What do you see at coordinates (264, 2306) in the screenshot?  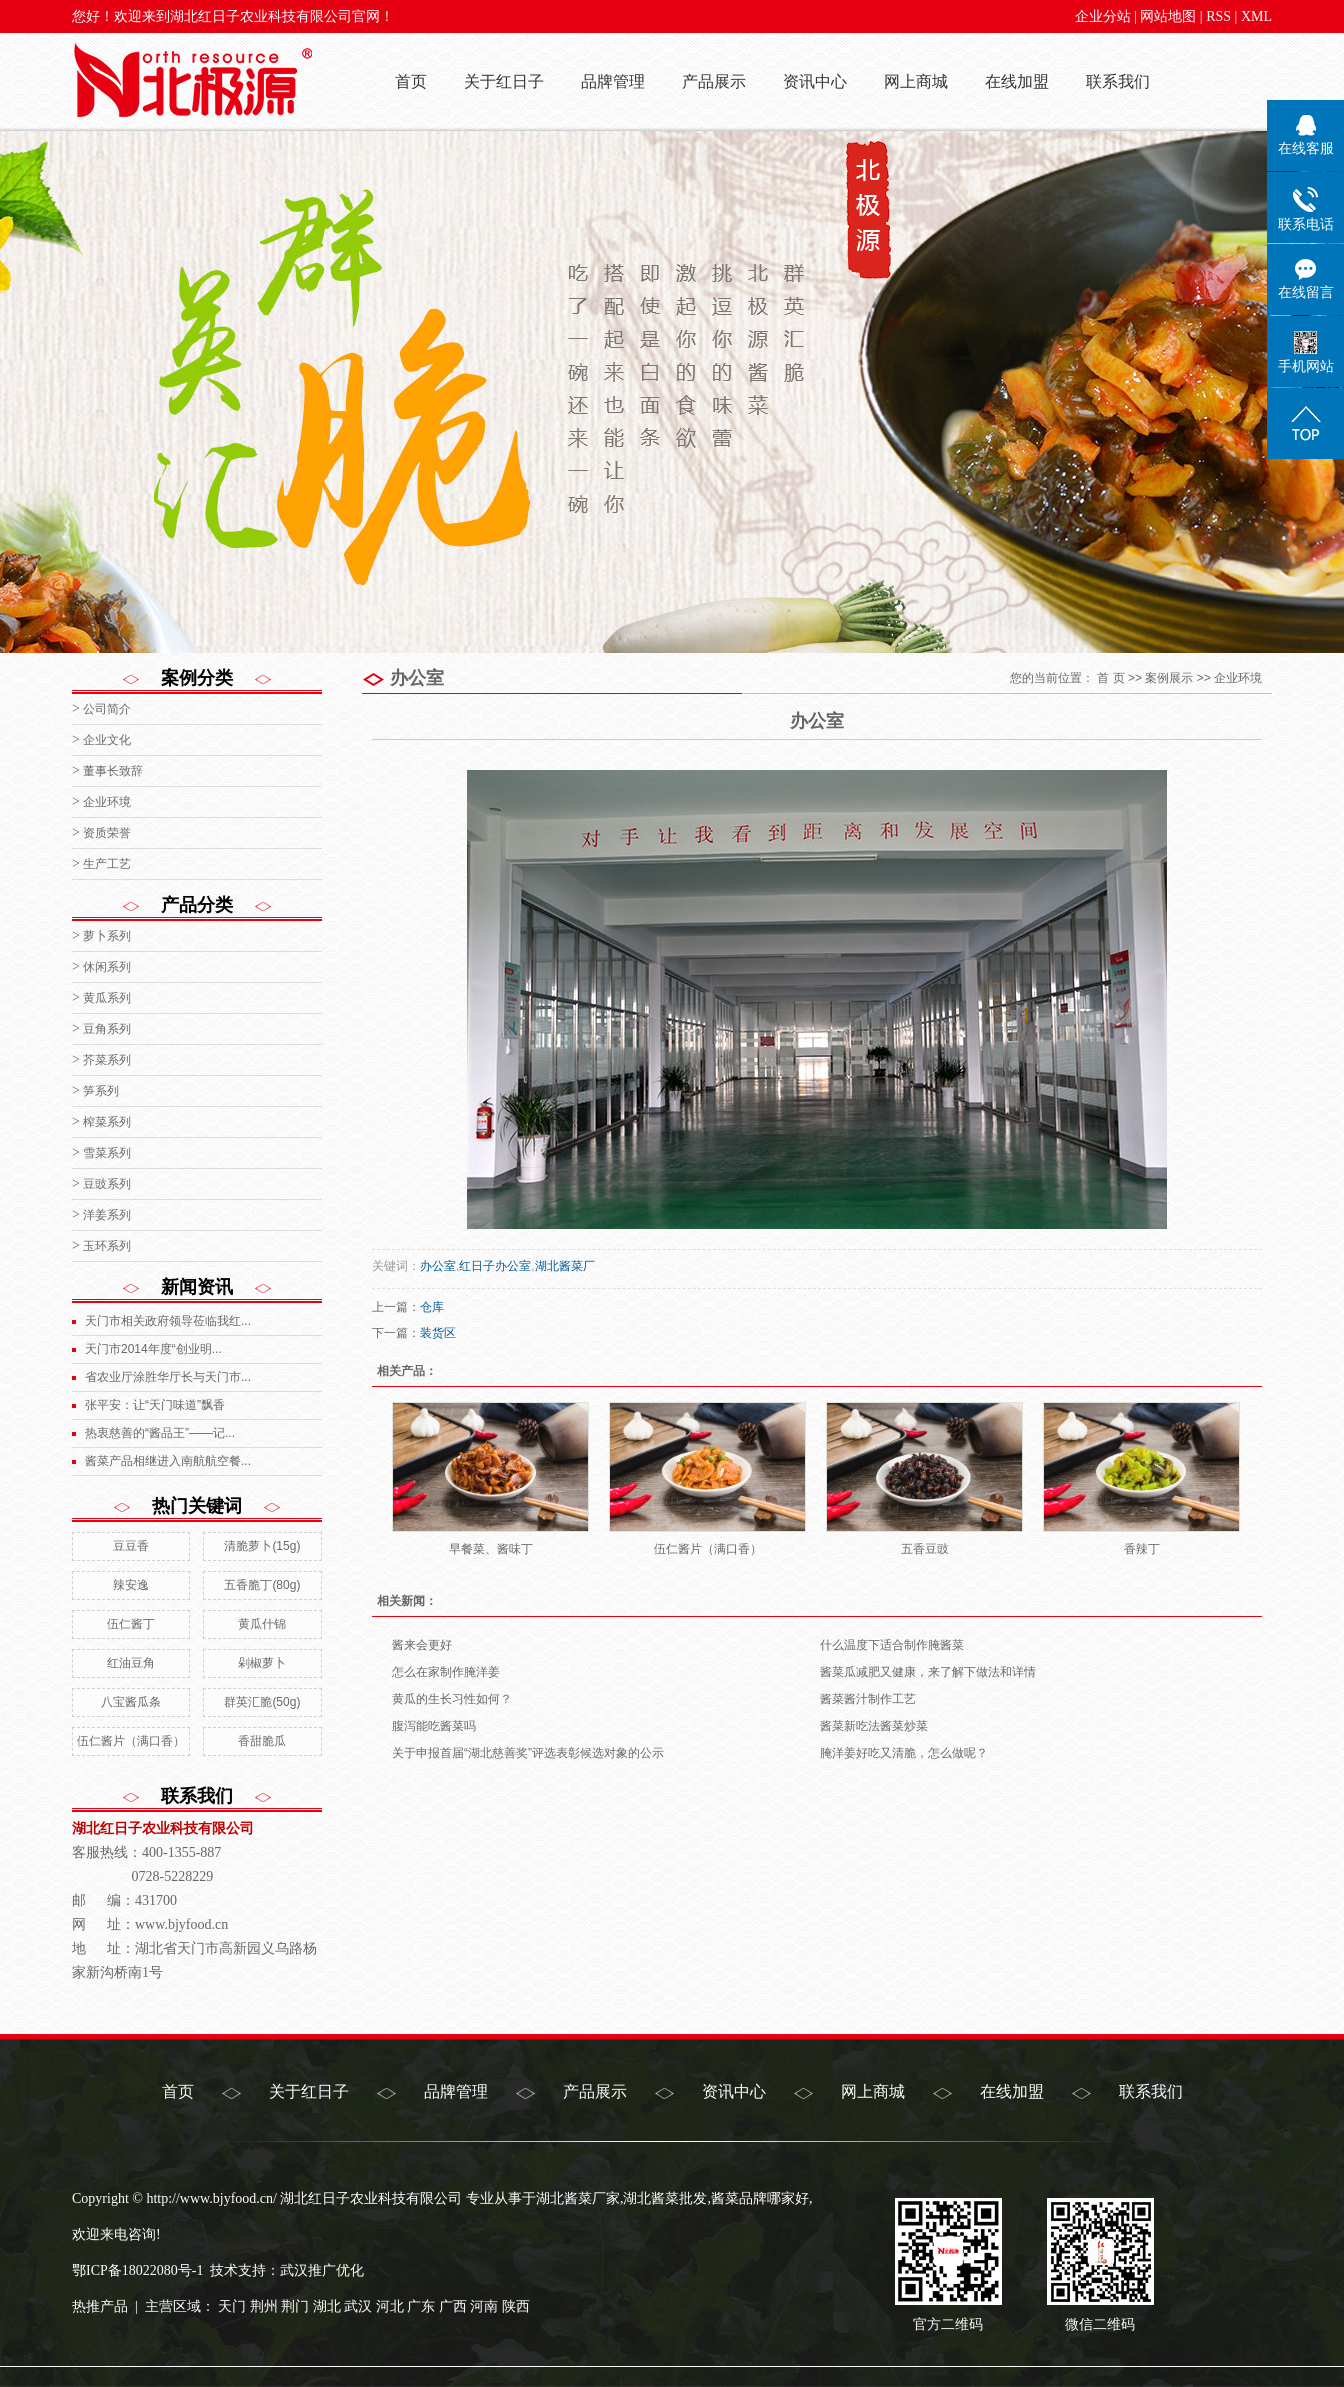 I see `荆州` at bounding box center [264, 2306].